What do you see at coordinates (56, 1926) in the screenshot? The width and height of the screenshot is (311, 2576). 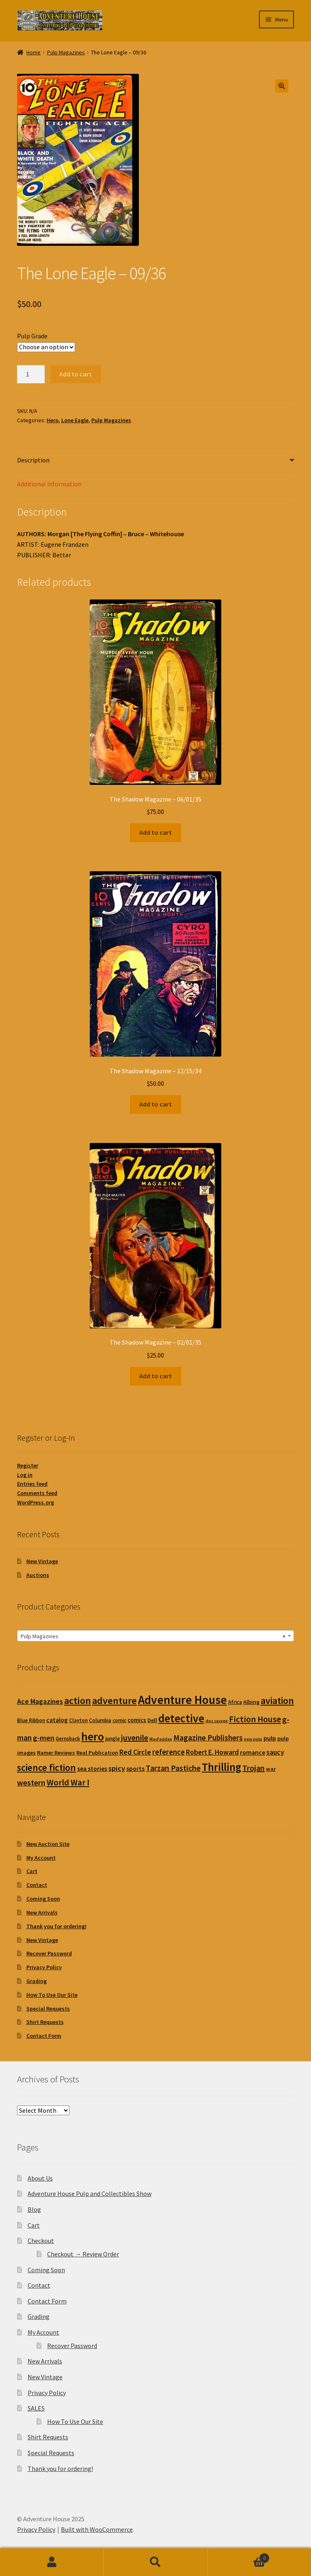 I see `Thank you for ordering!` at bounding box center [56, 1926].